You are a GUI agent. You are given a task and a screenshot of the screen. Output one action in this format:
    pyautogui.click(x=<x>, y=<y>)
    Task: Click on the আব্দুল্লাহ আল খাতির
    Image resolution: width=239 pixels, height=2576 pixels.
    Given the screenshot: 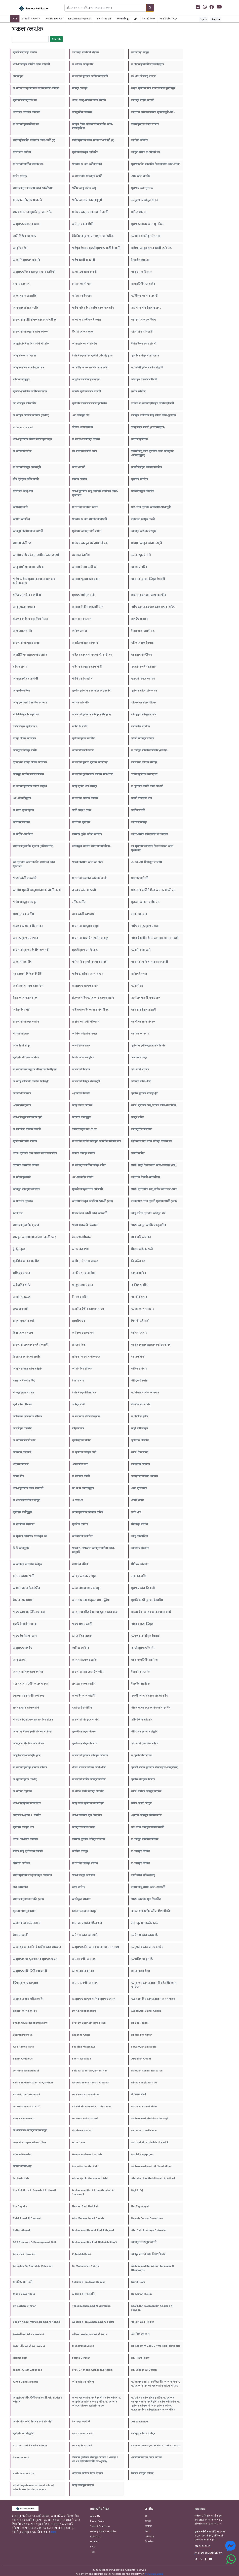 What is the action you would take?
    pyautogui.click(x=83, y=1827)
    